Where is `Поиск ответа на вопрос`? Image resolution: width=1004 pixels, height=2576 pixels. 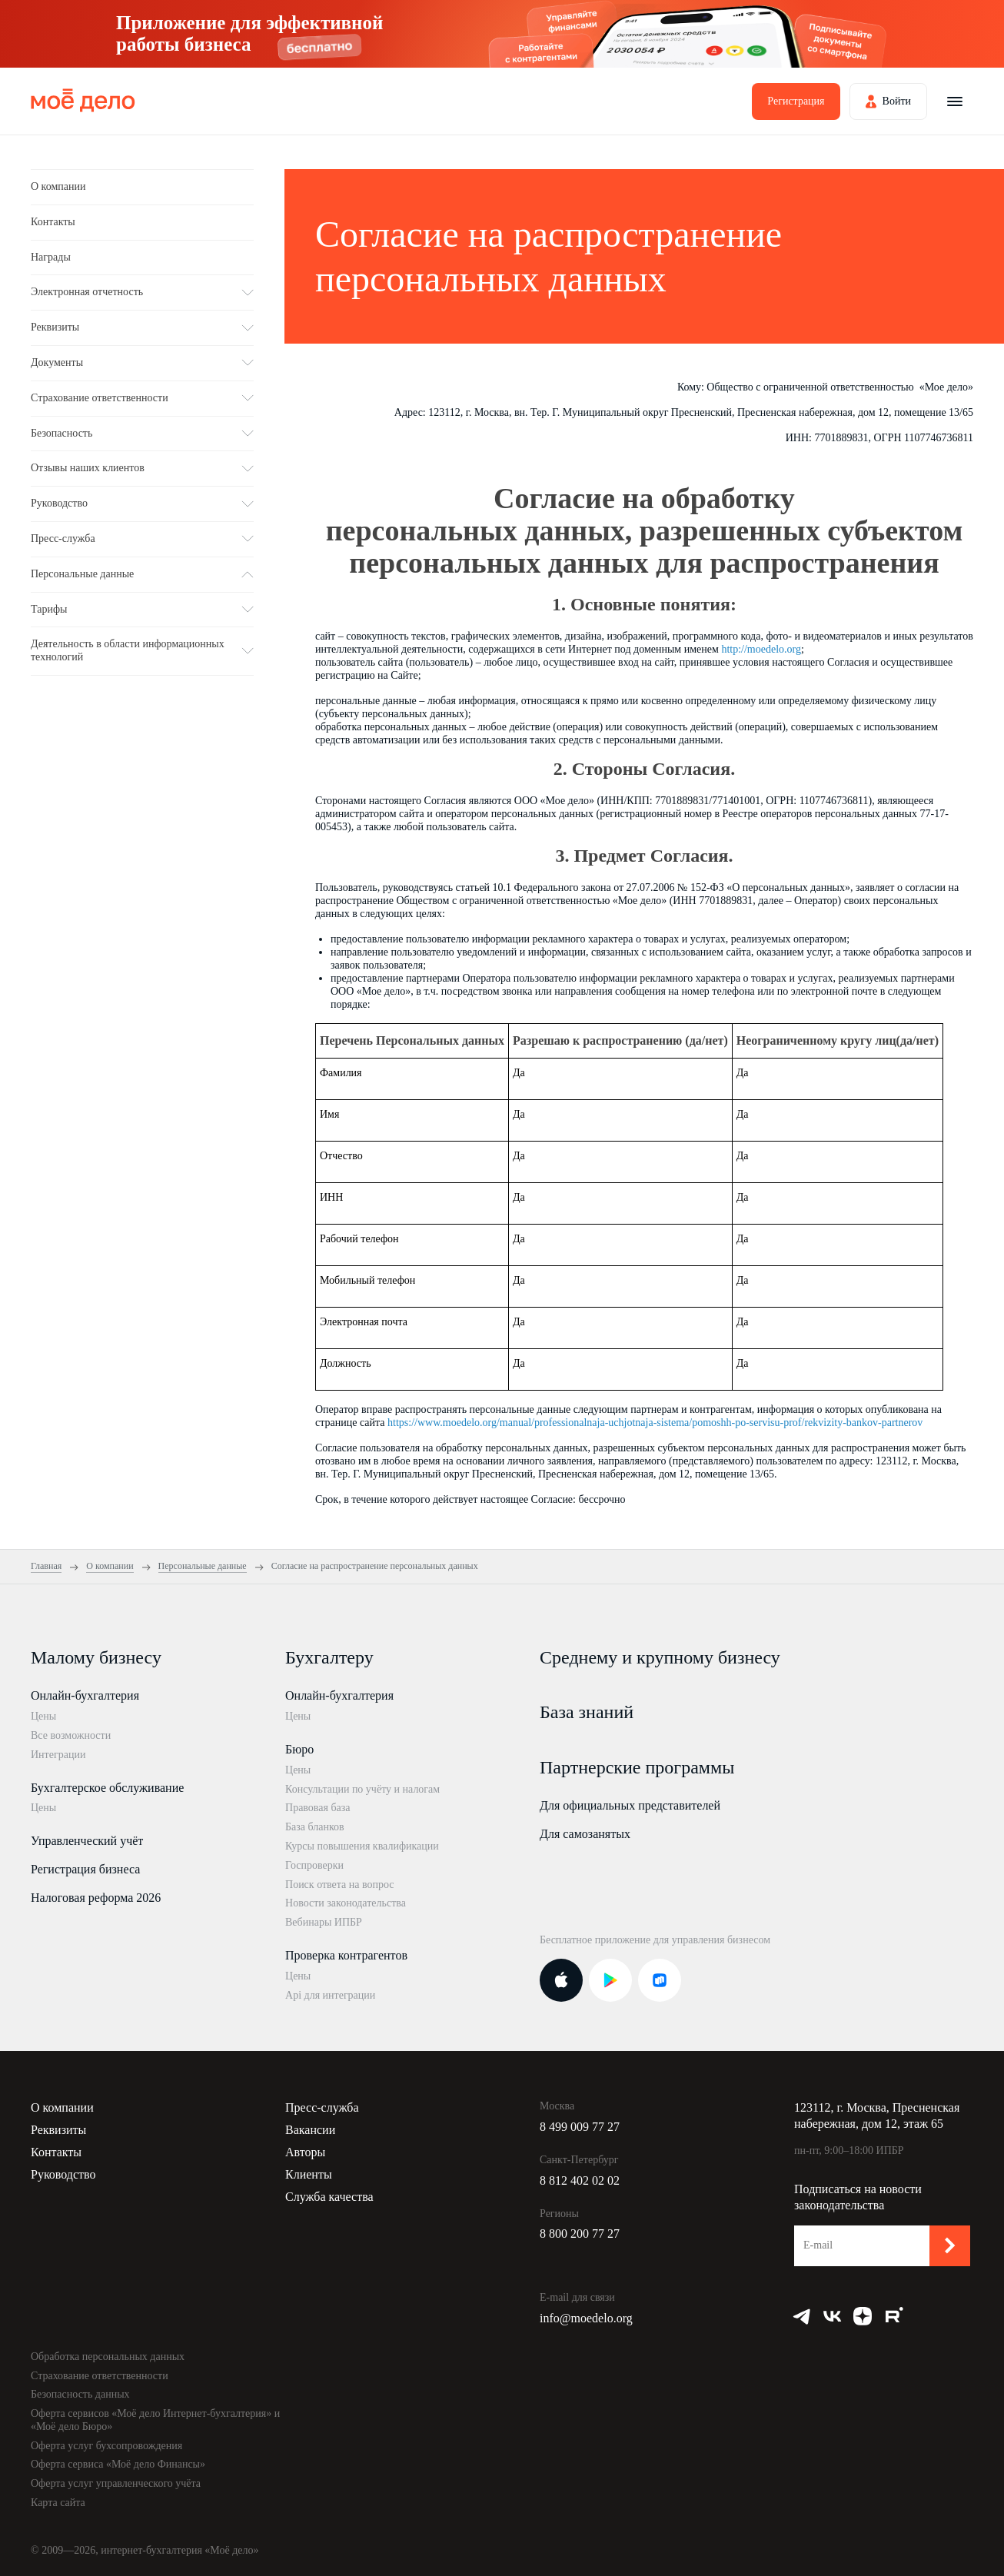
Поиск ответа на вопрос is located at coordinates (339, 1884).